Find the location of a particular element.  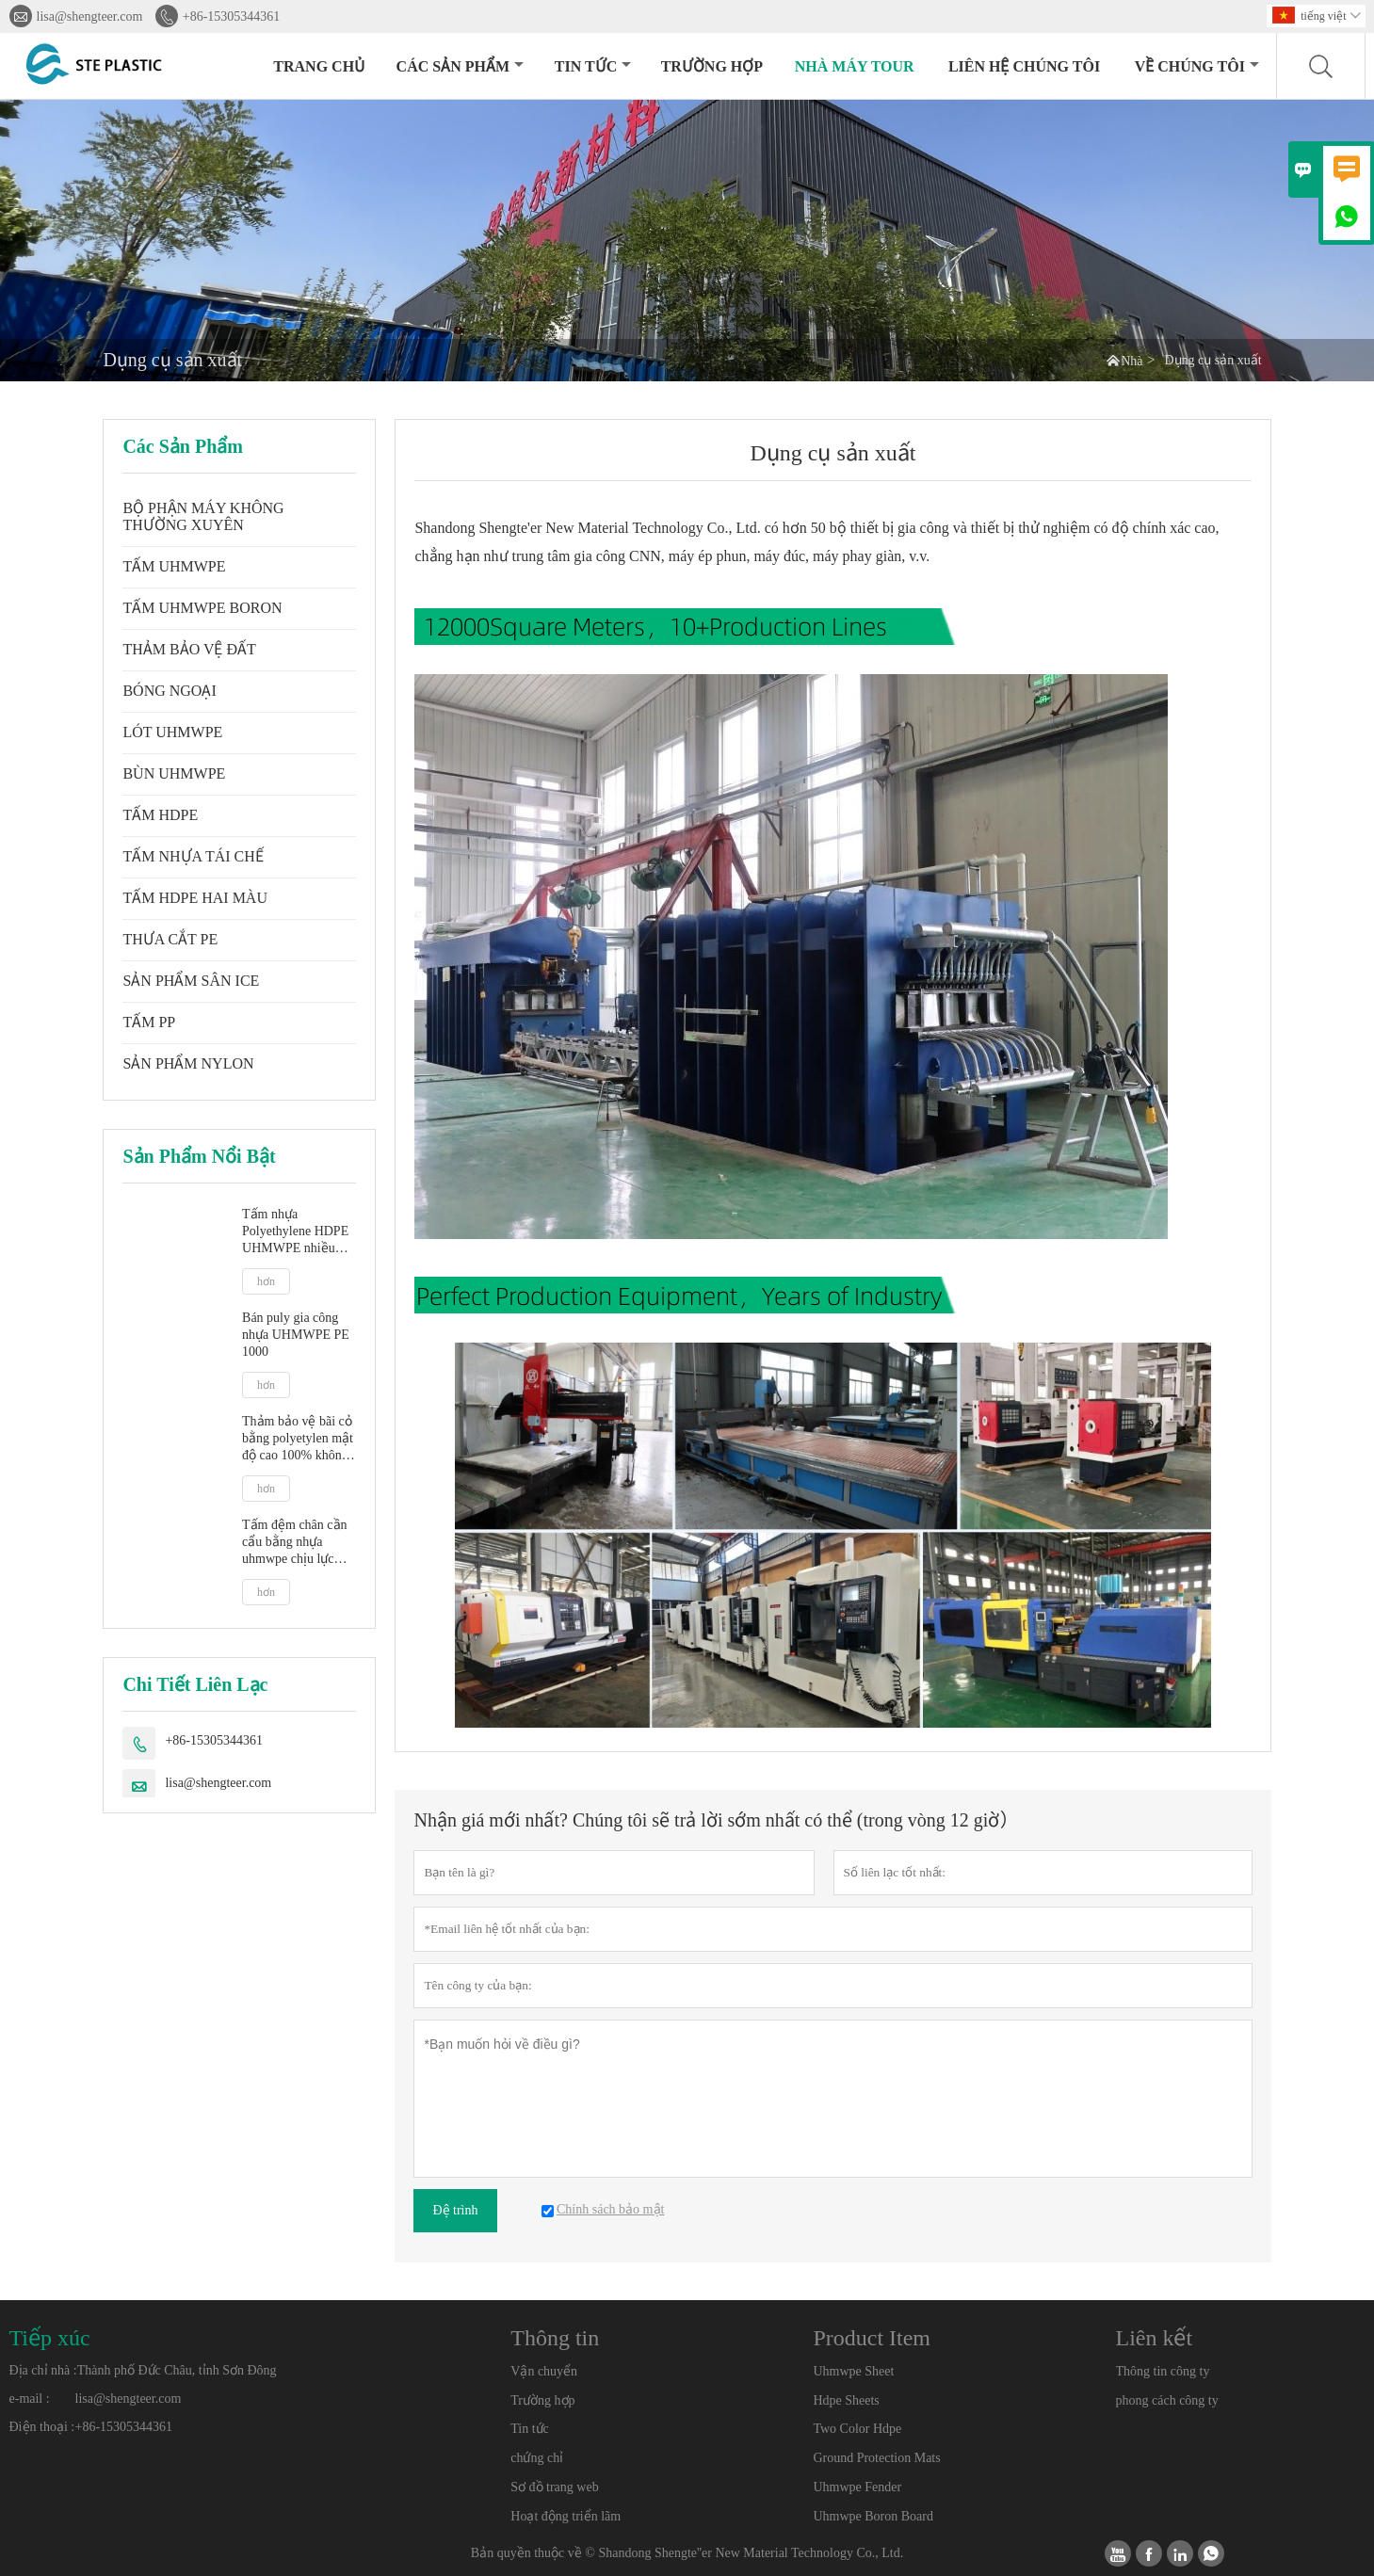

LÓT UHMWPE is located at coordinates (172, 732).